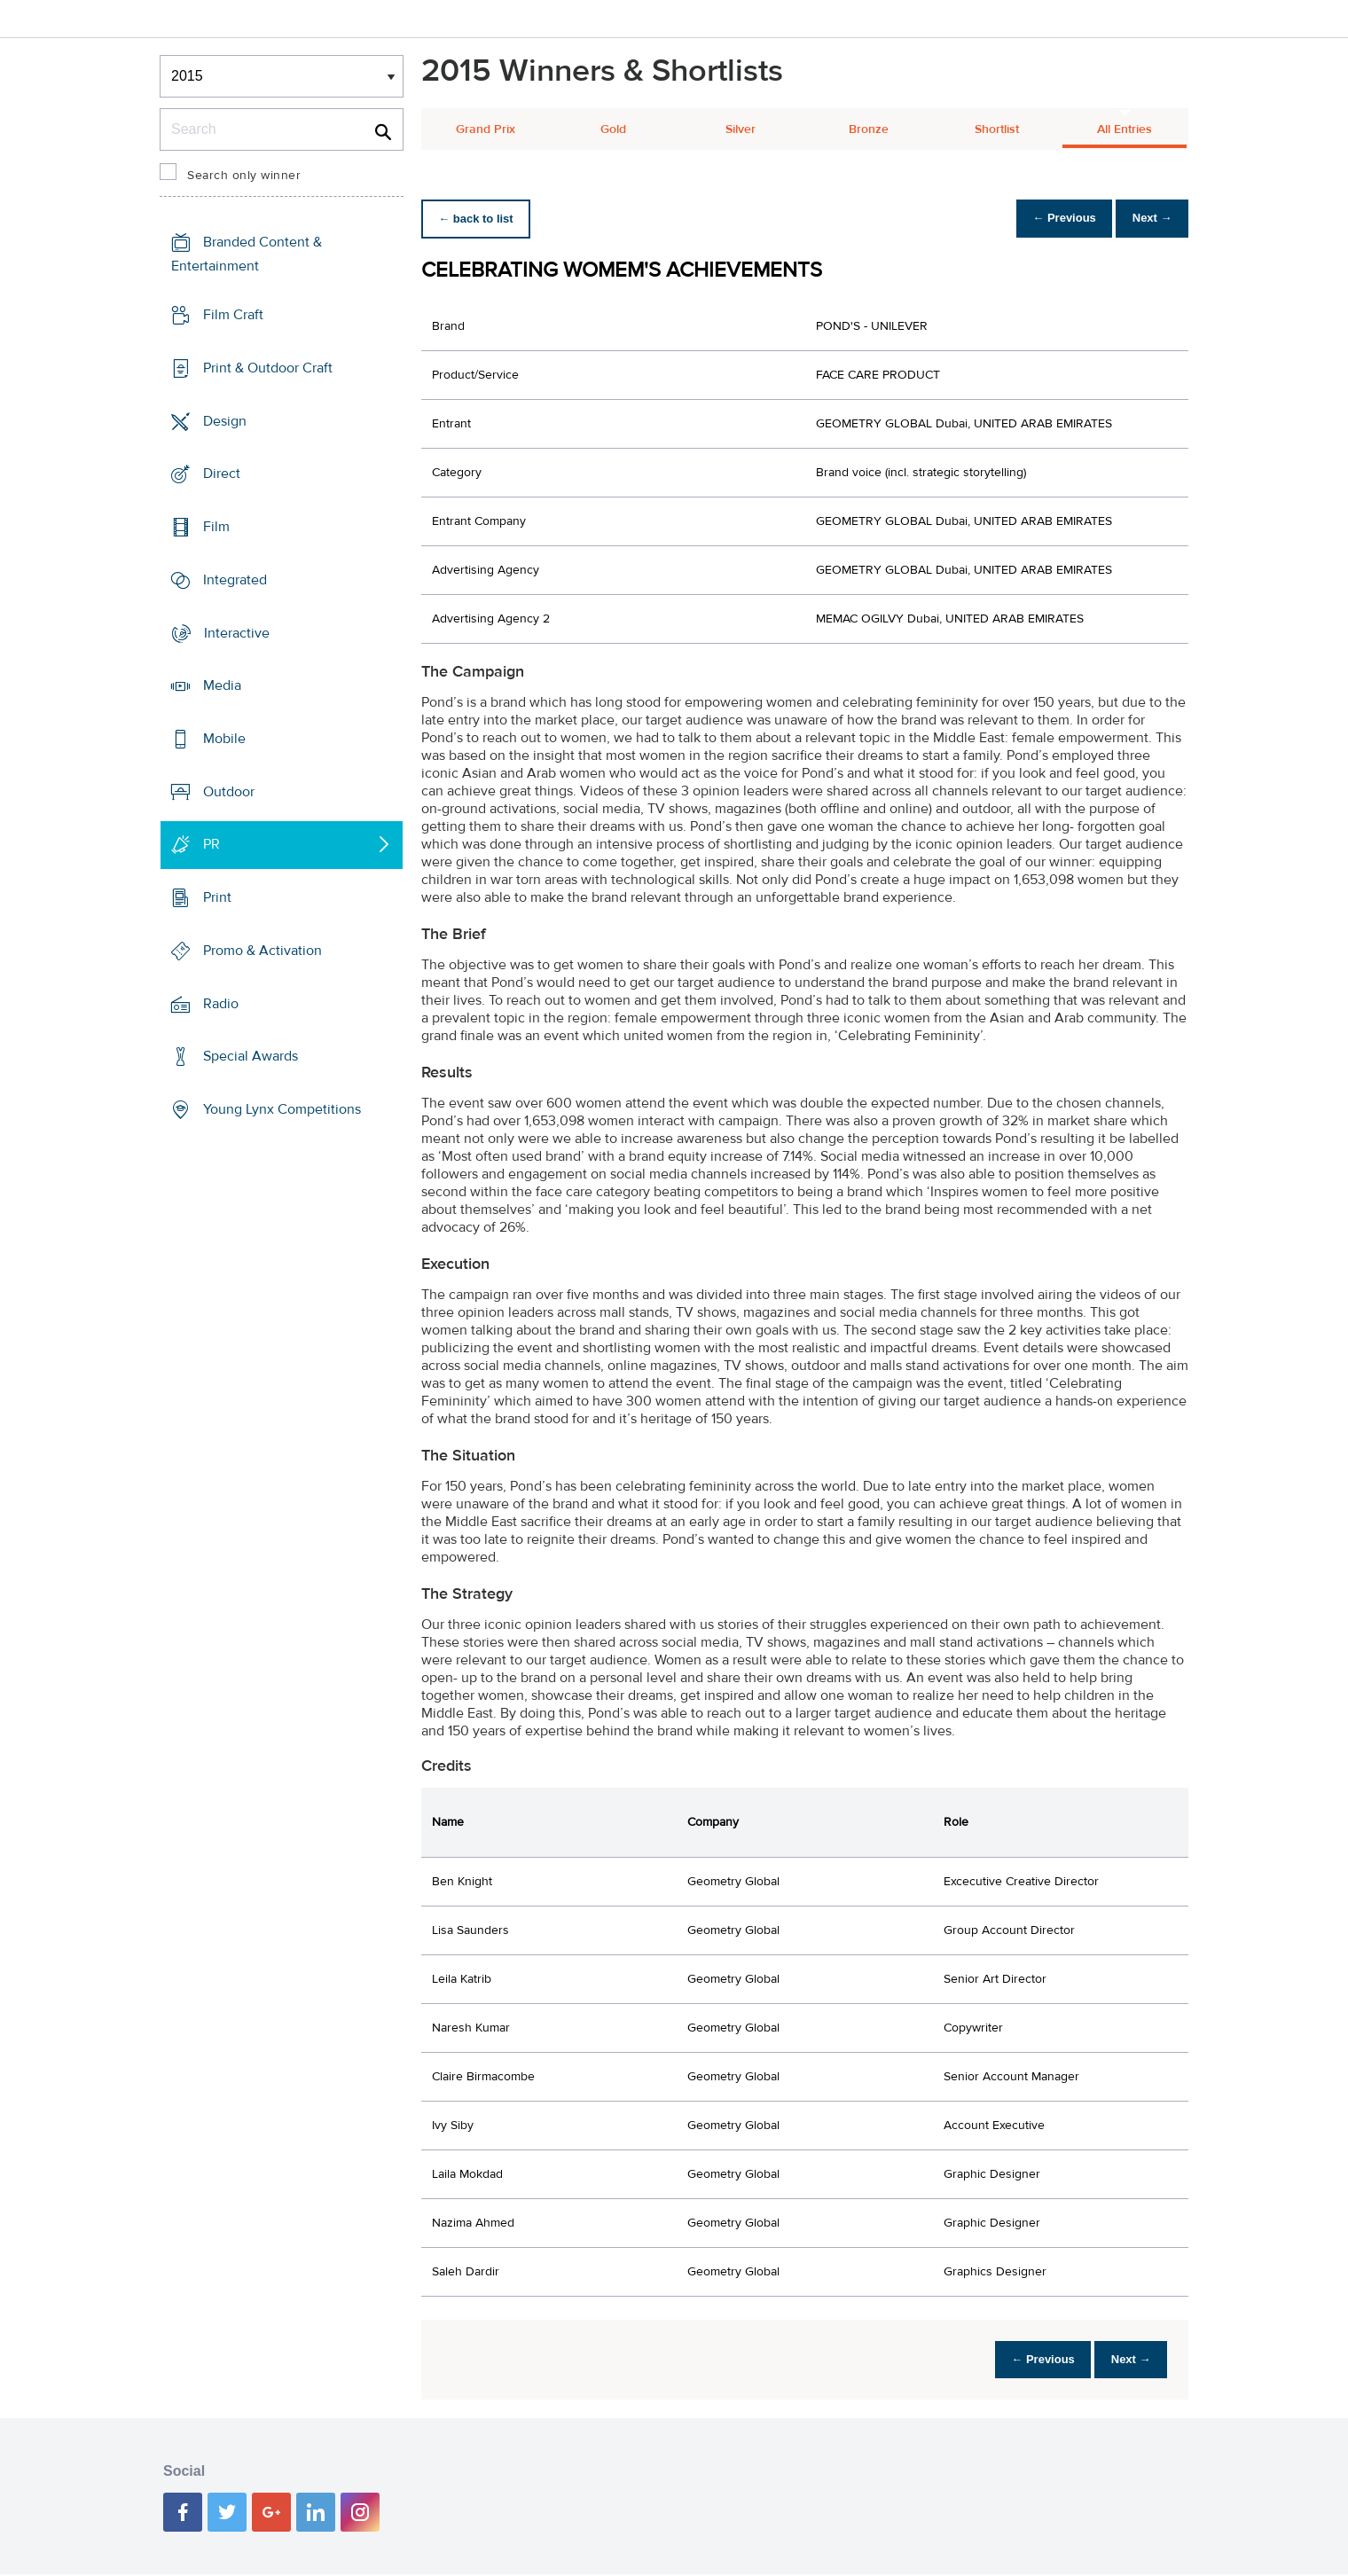 This screenshot has height=2576, width=1348. Describe the element at coordinates (282, 1109) in the screenshot. I see `Young Lynx Competitions` at that location.